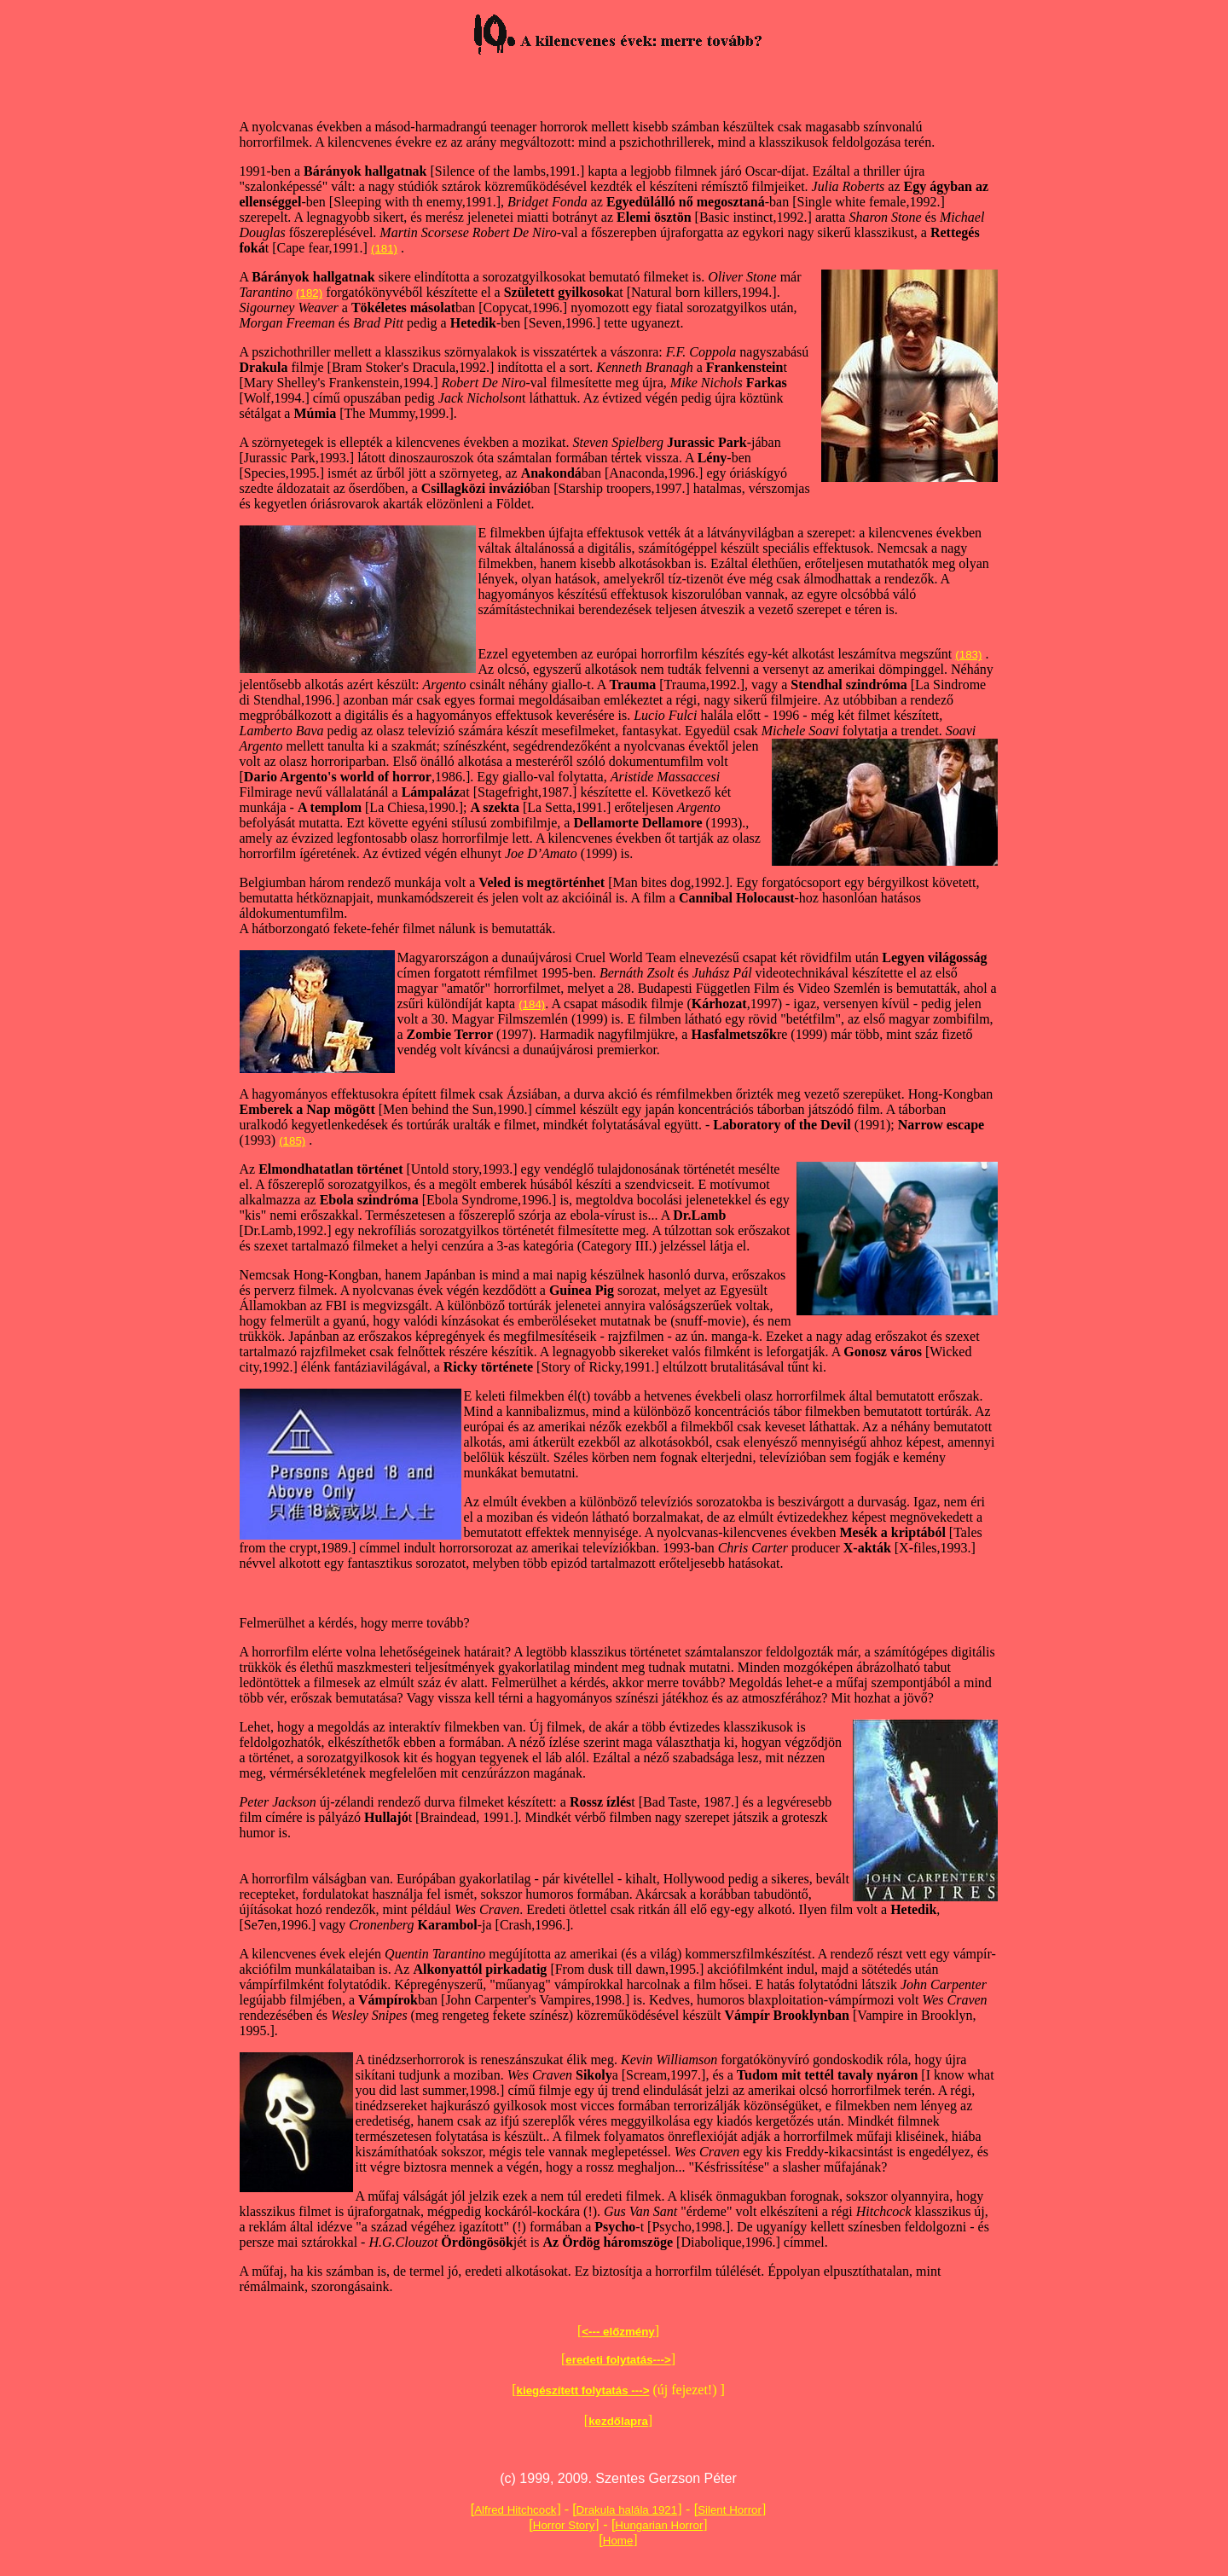  I want to click on Horror Story, so click(564, 2525).